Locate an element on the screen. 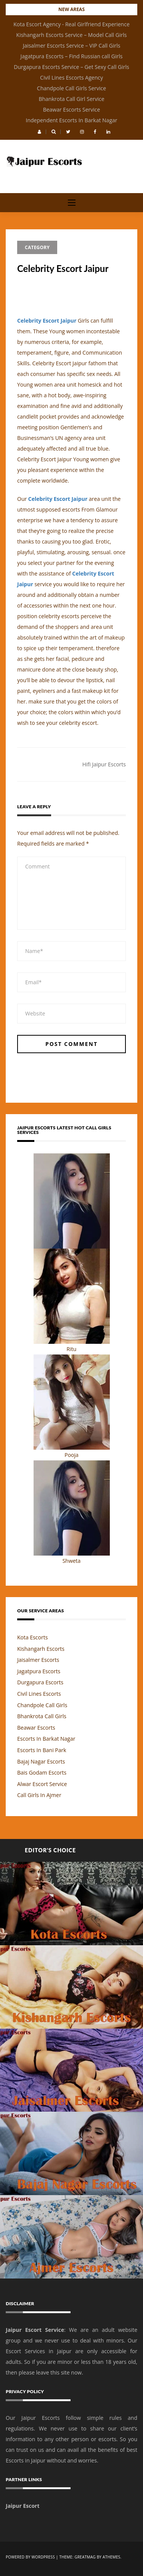 This screenshot has height=2576, width=143. Jagatpura Escorts is located at coordinates (38, 1671).